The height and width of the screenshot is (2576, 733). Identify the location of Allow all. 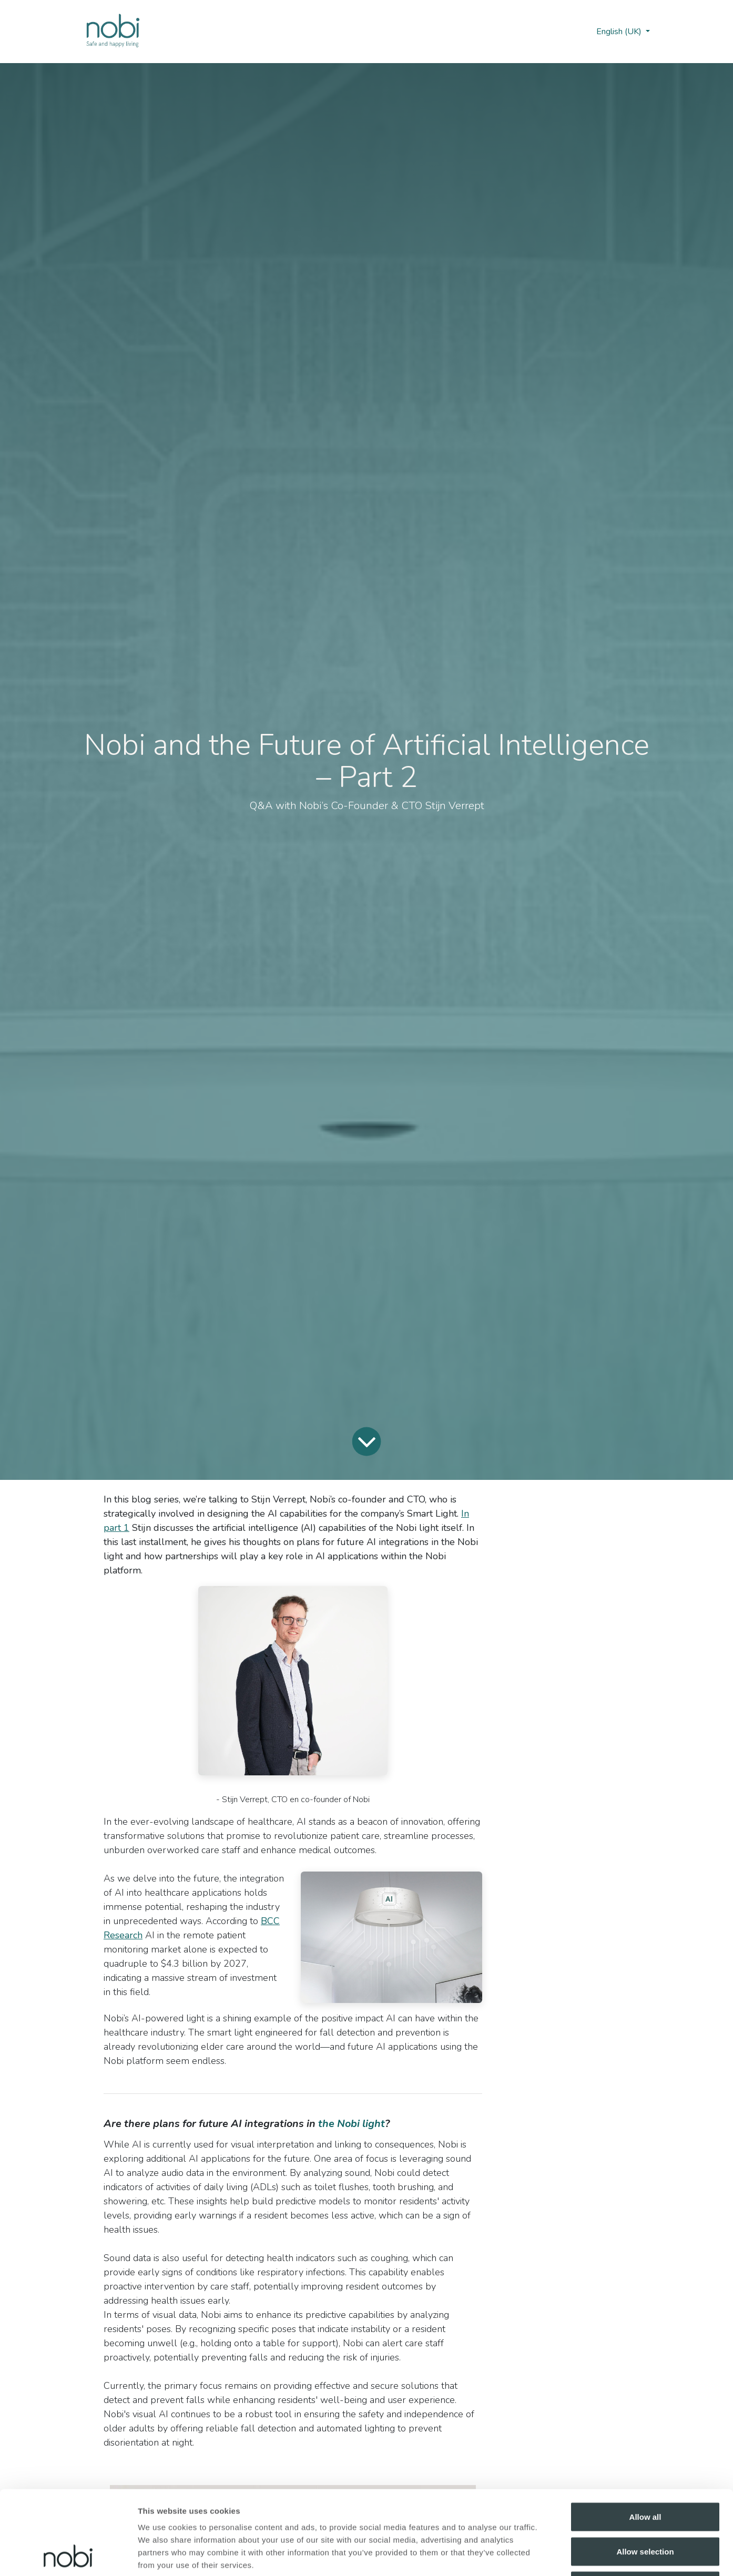
(645, 2438).